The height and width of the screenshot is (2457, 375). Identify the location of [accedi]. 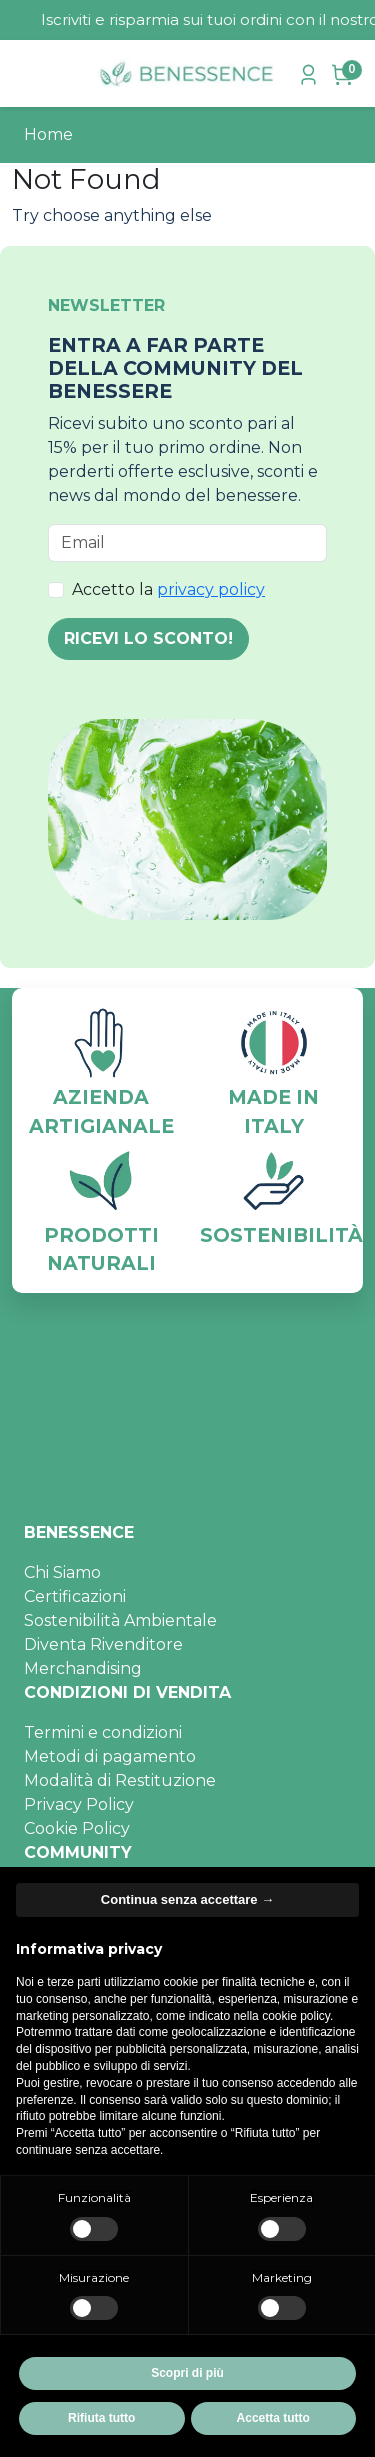
(311, 73).